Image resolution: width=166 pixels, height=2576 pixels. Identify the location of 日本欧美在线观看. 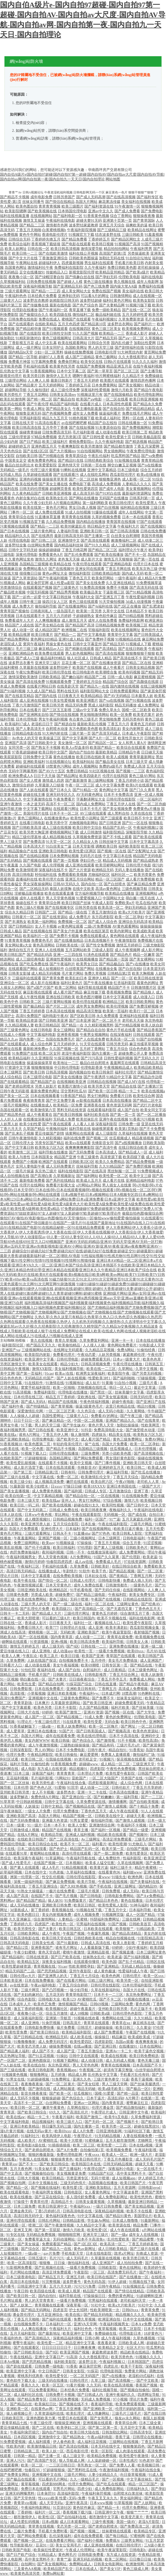
(99, 1929).